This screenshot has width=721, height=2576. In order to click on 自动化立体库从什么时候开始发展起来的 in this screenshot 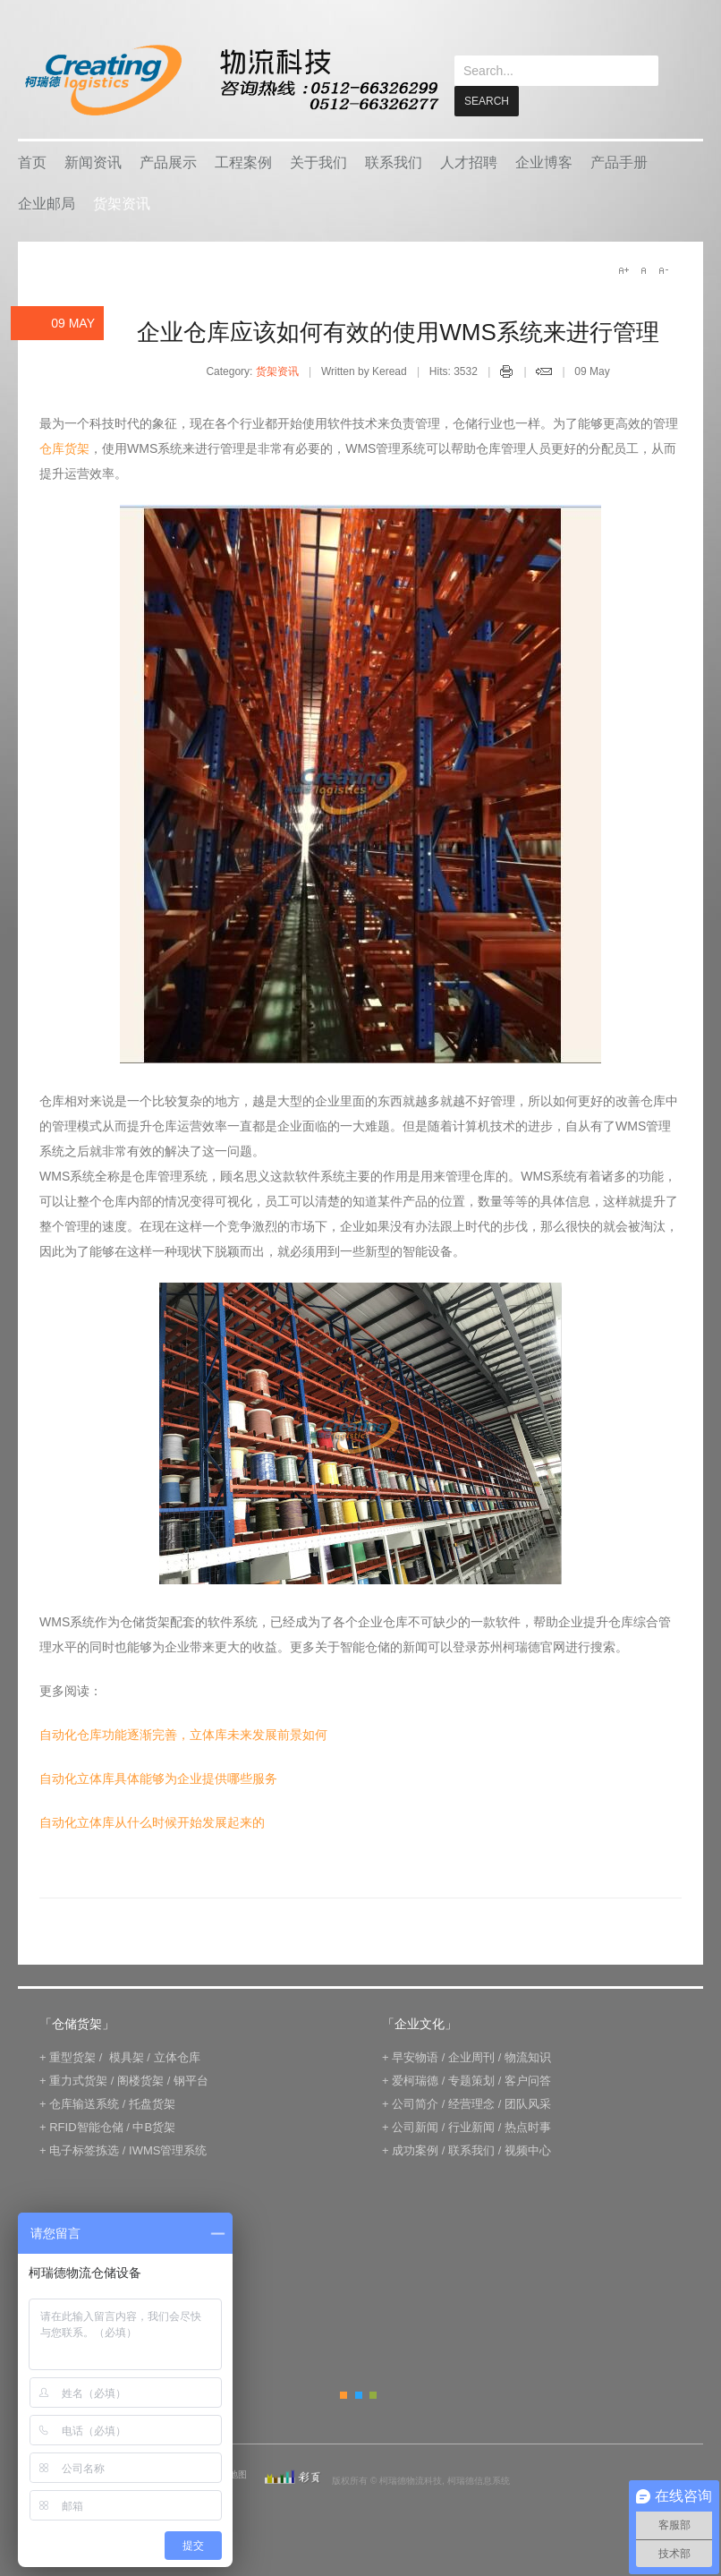, I will do `click(152, 1862)`.